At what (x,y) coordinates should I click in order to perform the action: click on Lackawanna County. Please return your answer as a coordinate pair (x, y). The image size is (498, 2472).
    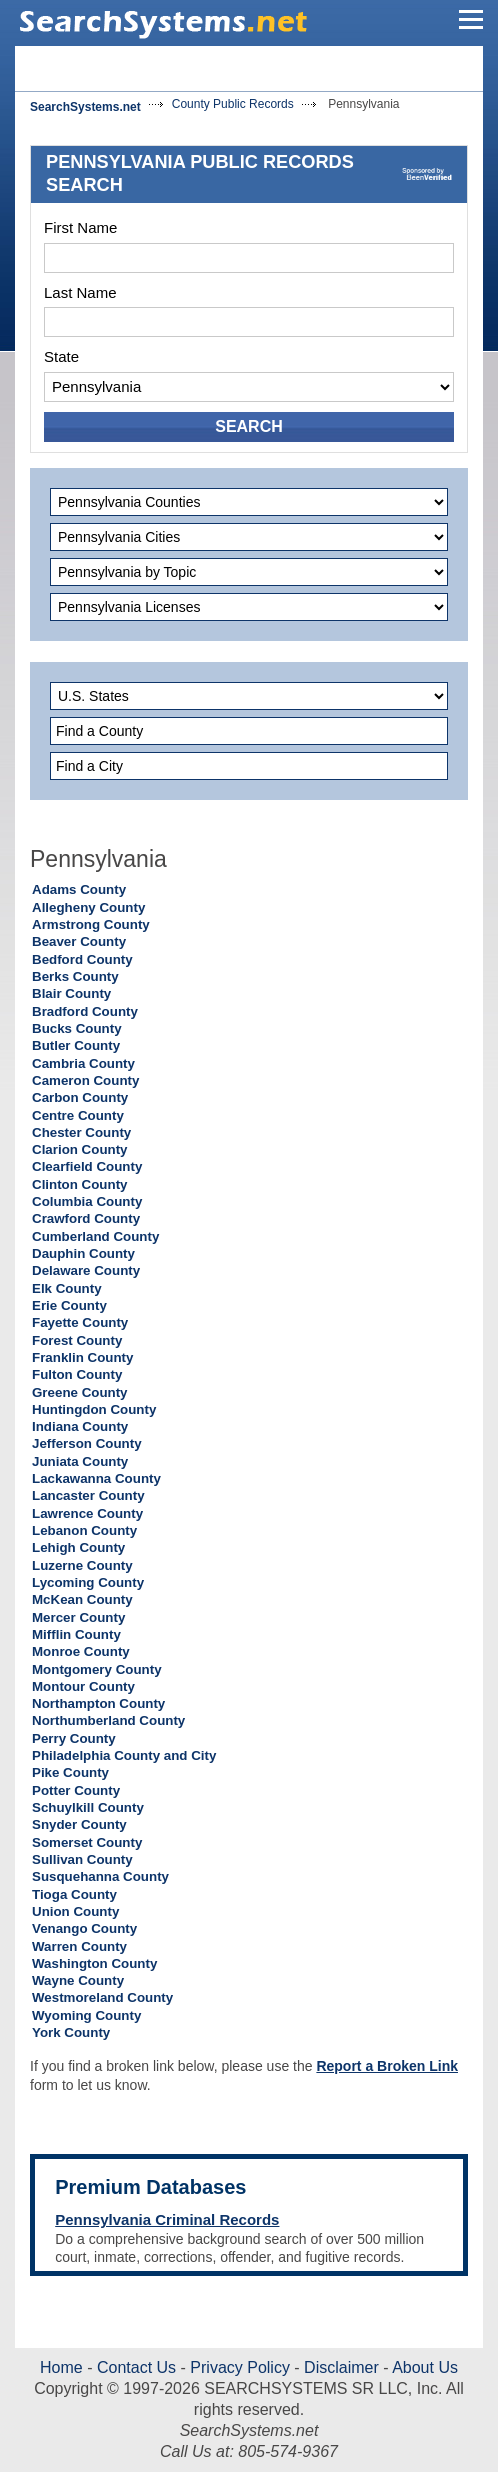
    Looking at the image, I should click on (96, 1478).